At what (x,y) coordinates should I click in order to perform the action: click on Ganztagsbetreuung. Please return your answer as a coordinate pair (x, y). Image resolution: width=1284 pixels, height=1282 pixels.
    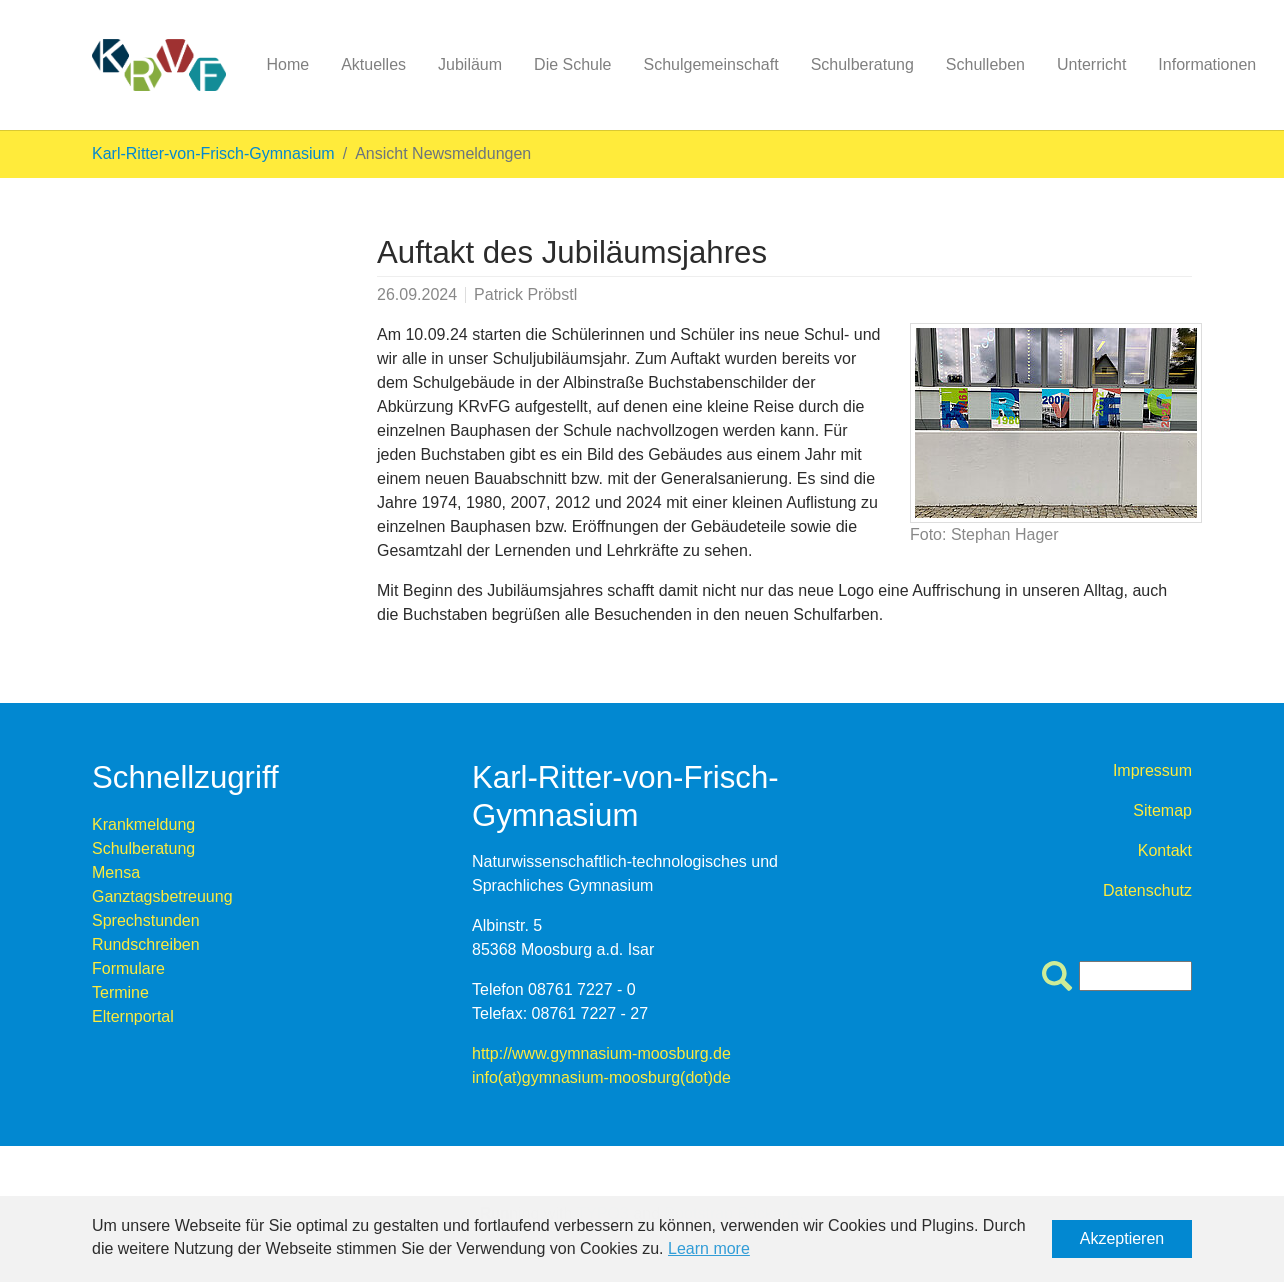
    Looking at the image, I should click on (162, 896).